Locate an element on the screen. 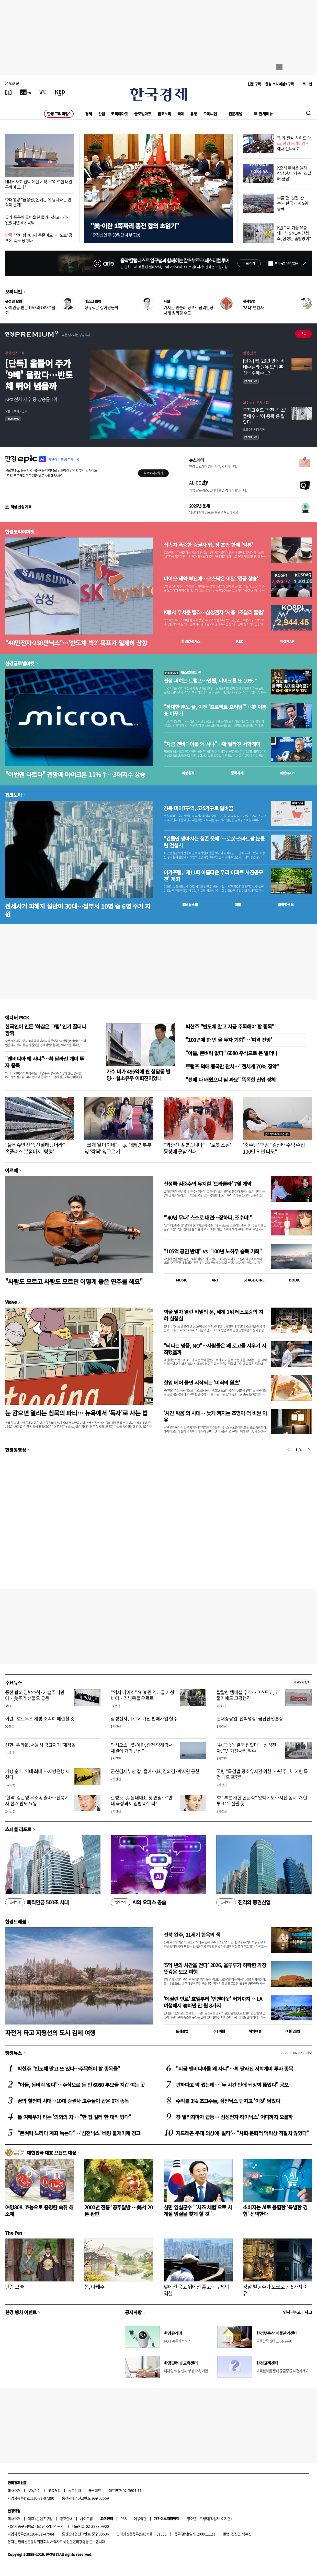 The height and width of the screenshot is (2576, 317). '오빠' 변천사 is located at coordinates (253, 307).